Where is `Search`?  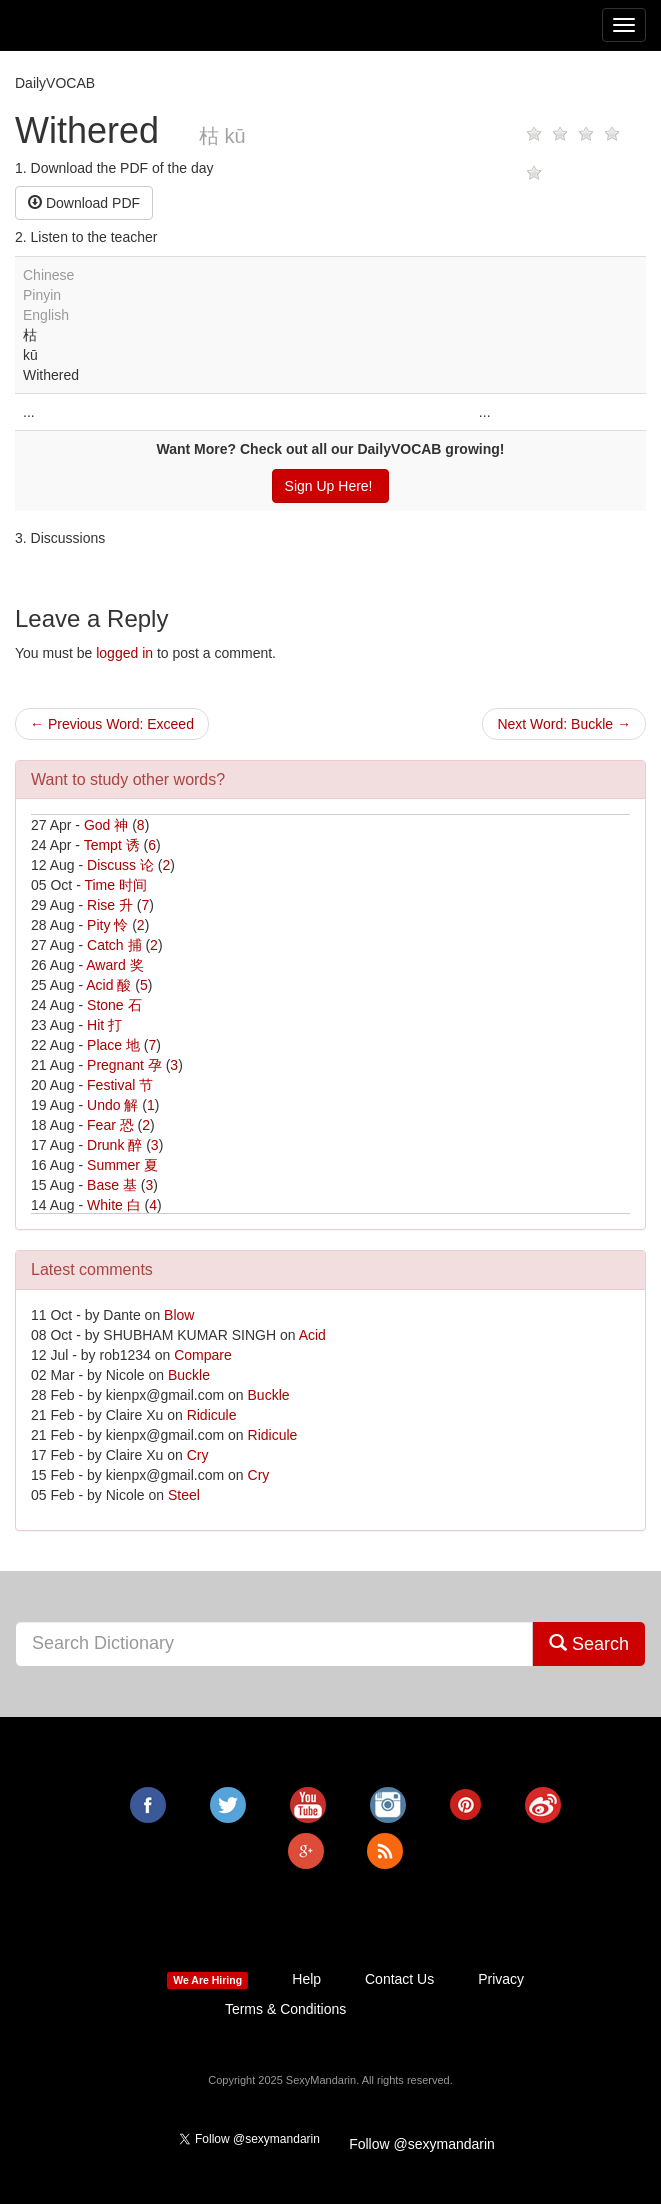
Search is located at coordinates (589, 1643).